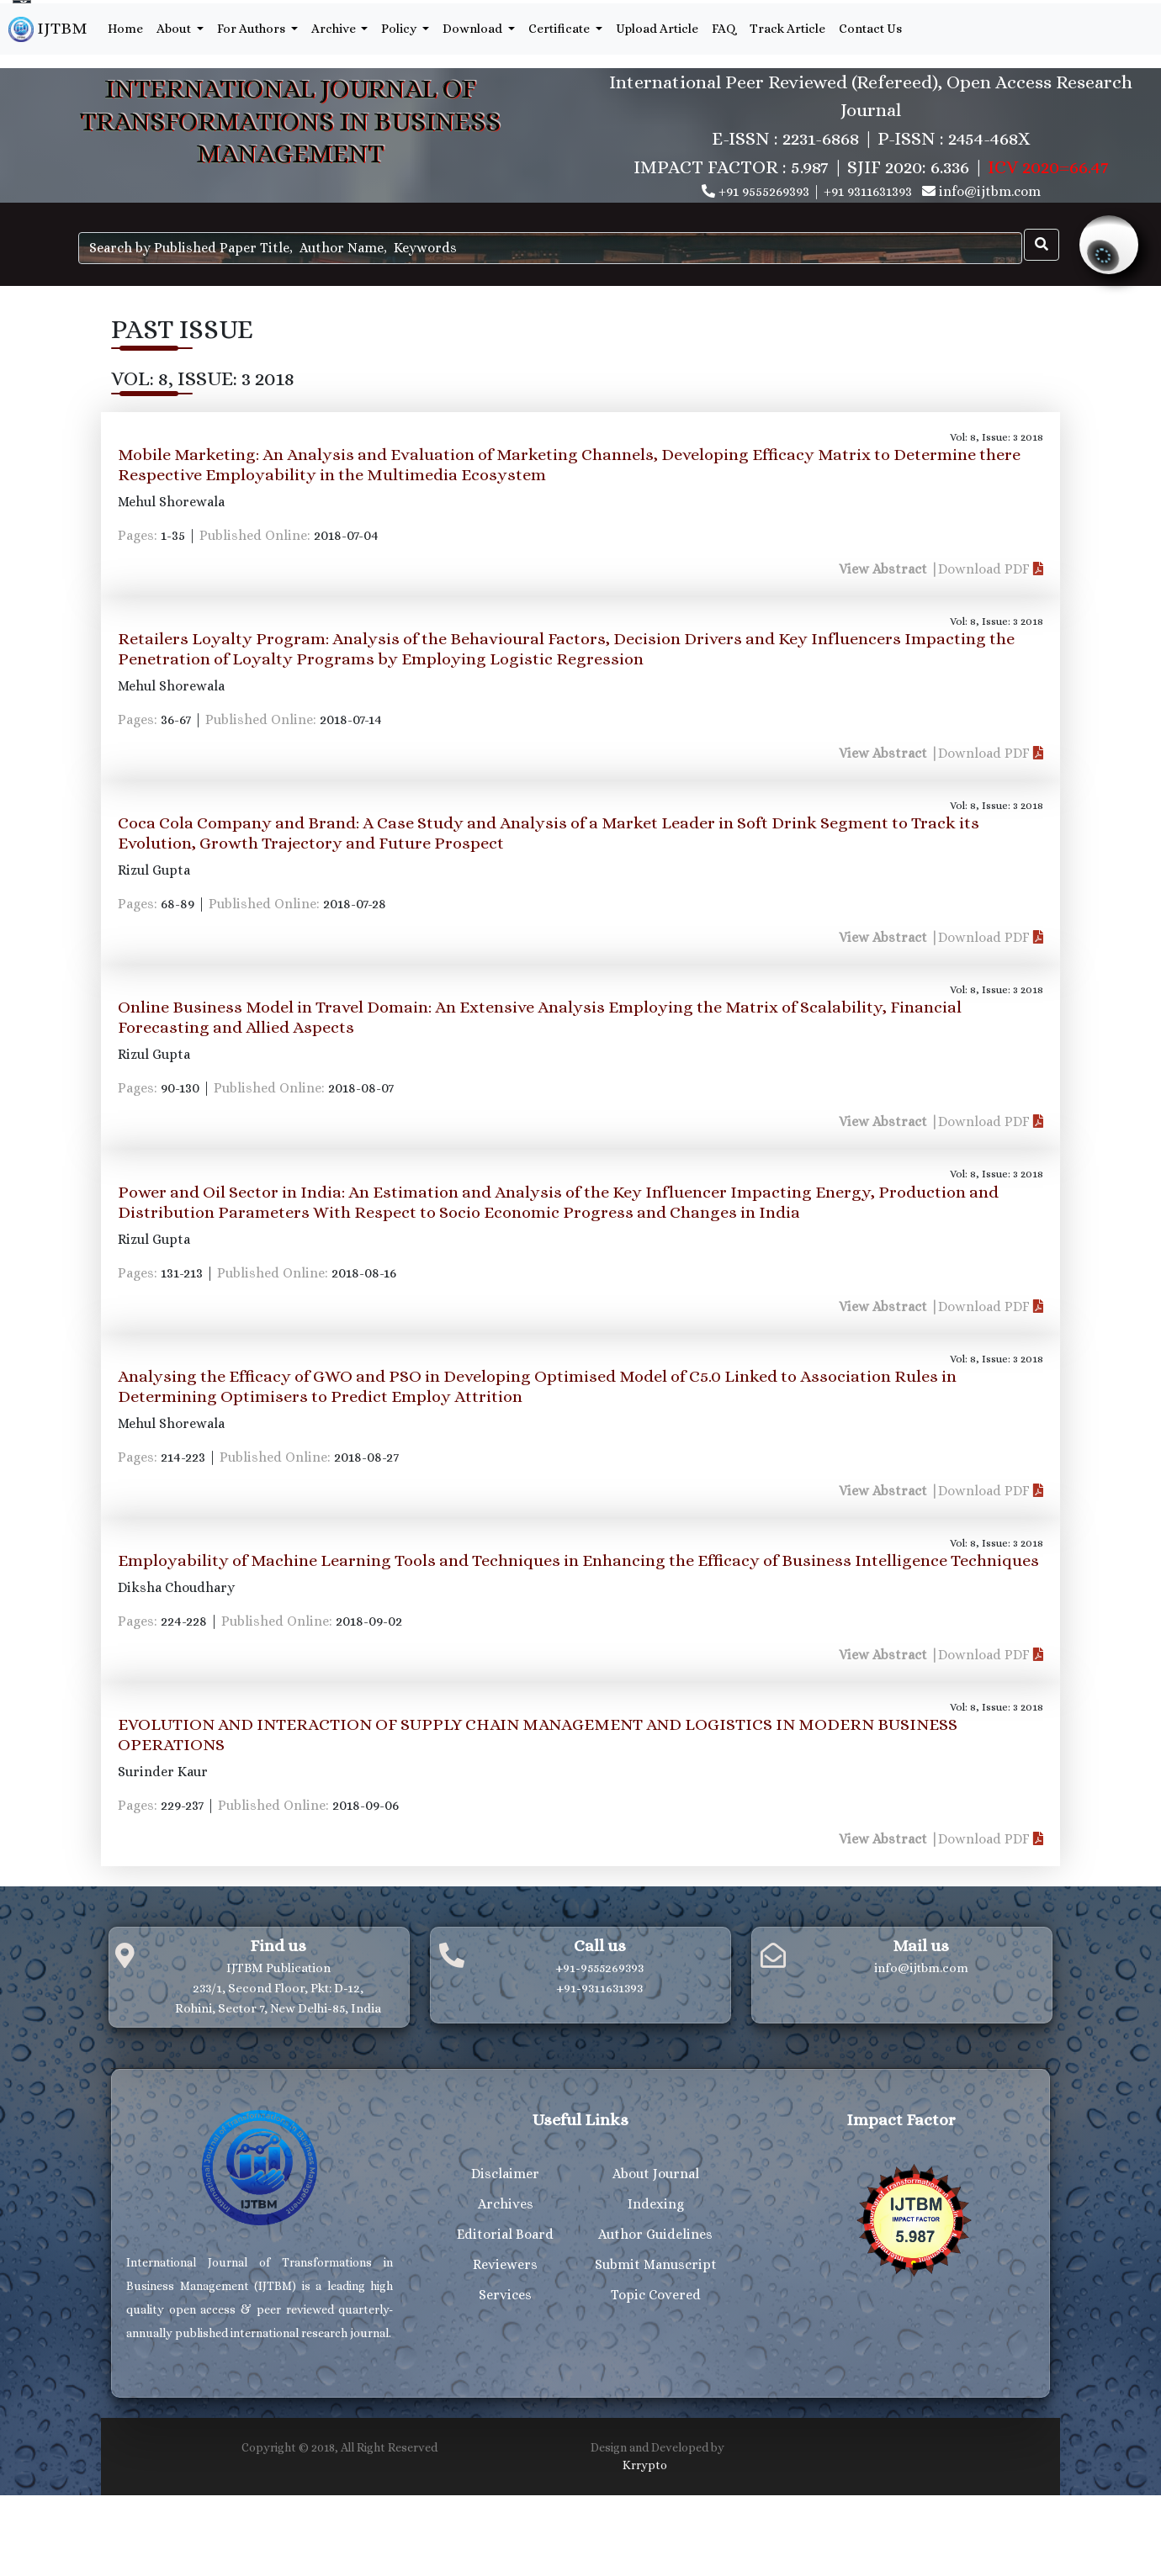  What do you see at coordinates (655, 2174) in the screenshot?
I see `About Journal` at bounding box center [655, 2174].